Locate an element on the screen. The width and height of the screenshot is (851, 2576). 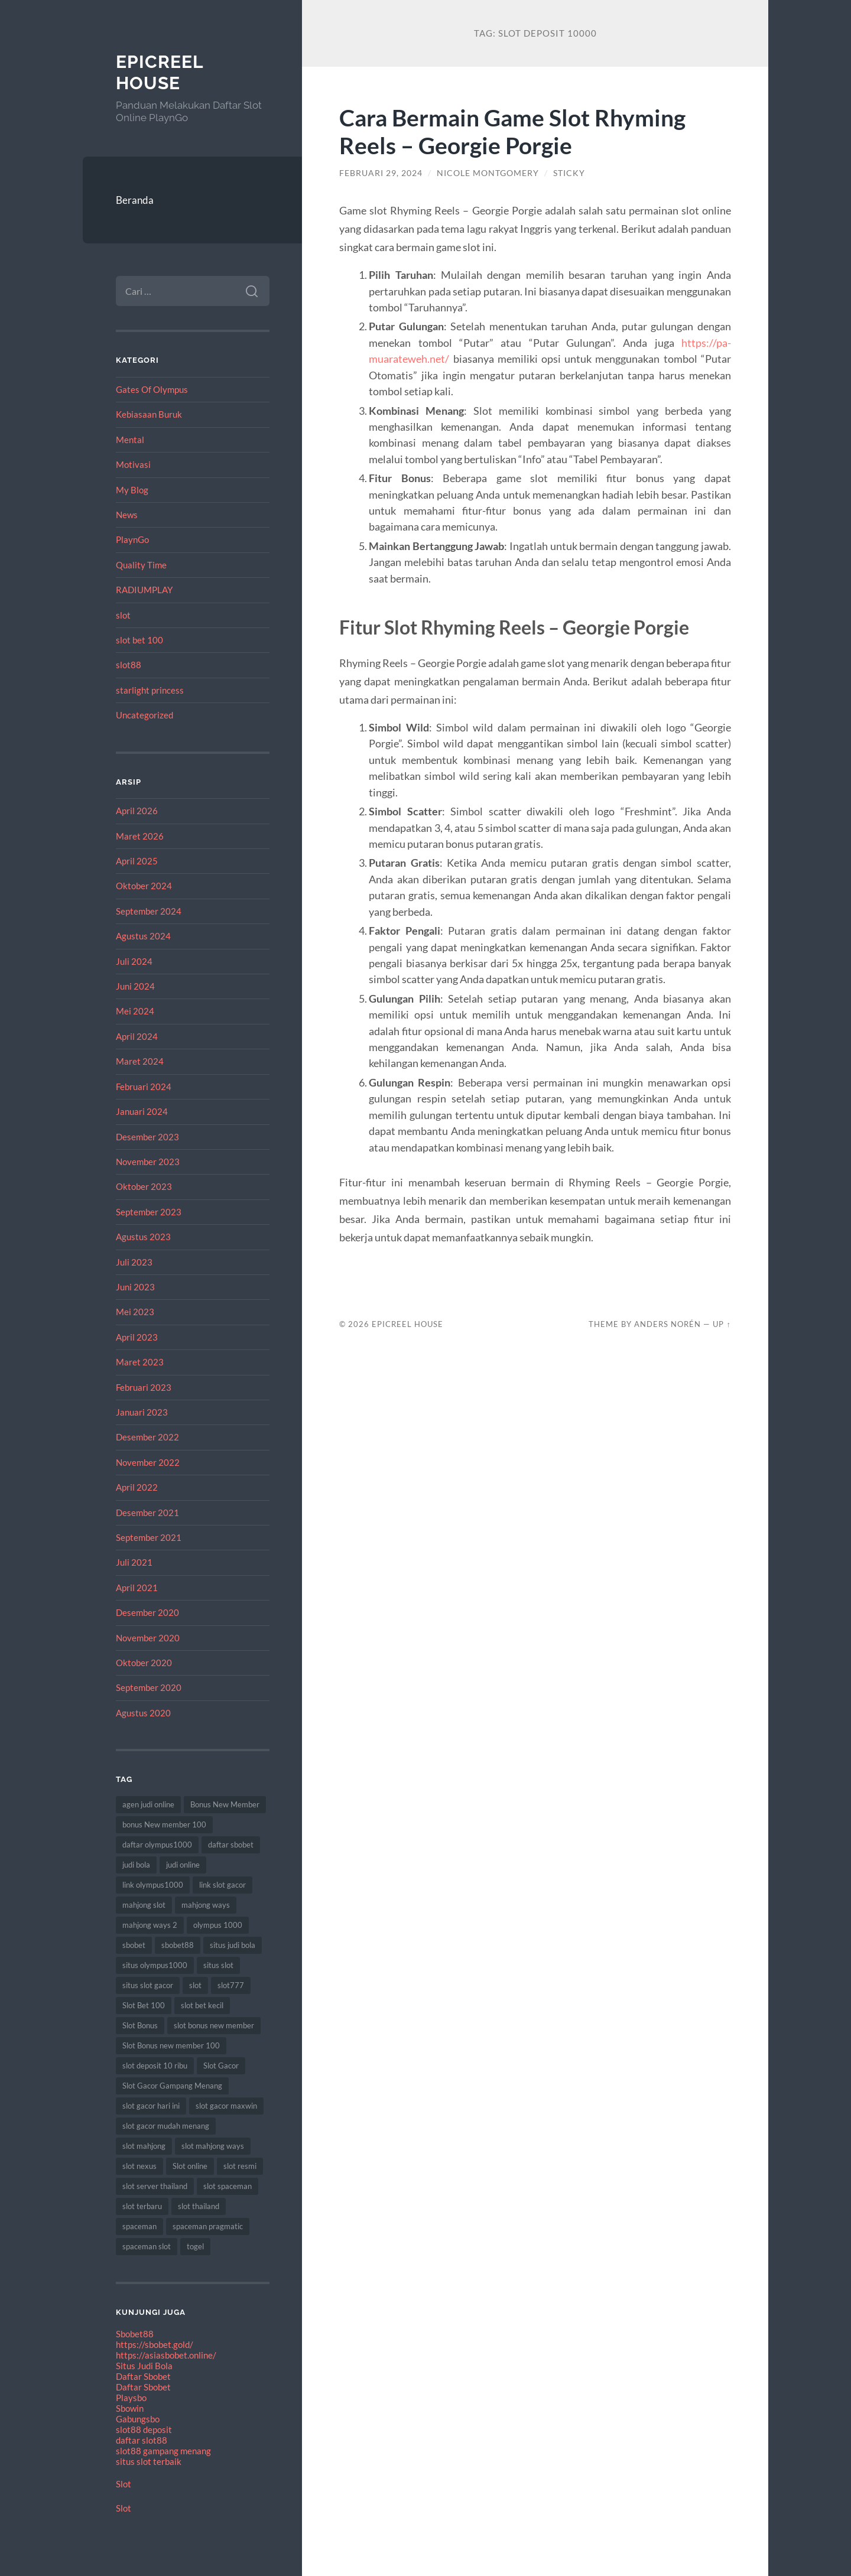
slot mahjong ways [slot mahjong ways (7 item)] is located at coordinates (212, 2146).